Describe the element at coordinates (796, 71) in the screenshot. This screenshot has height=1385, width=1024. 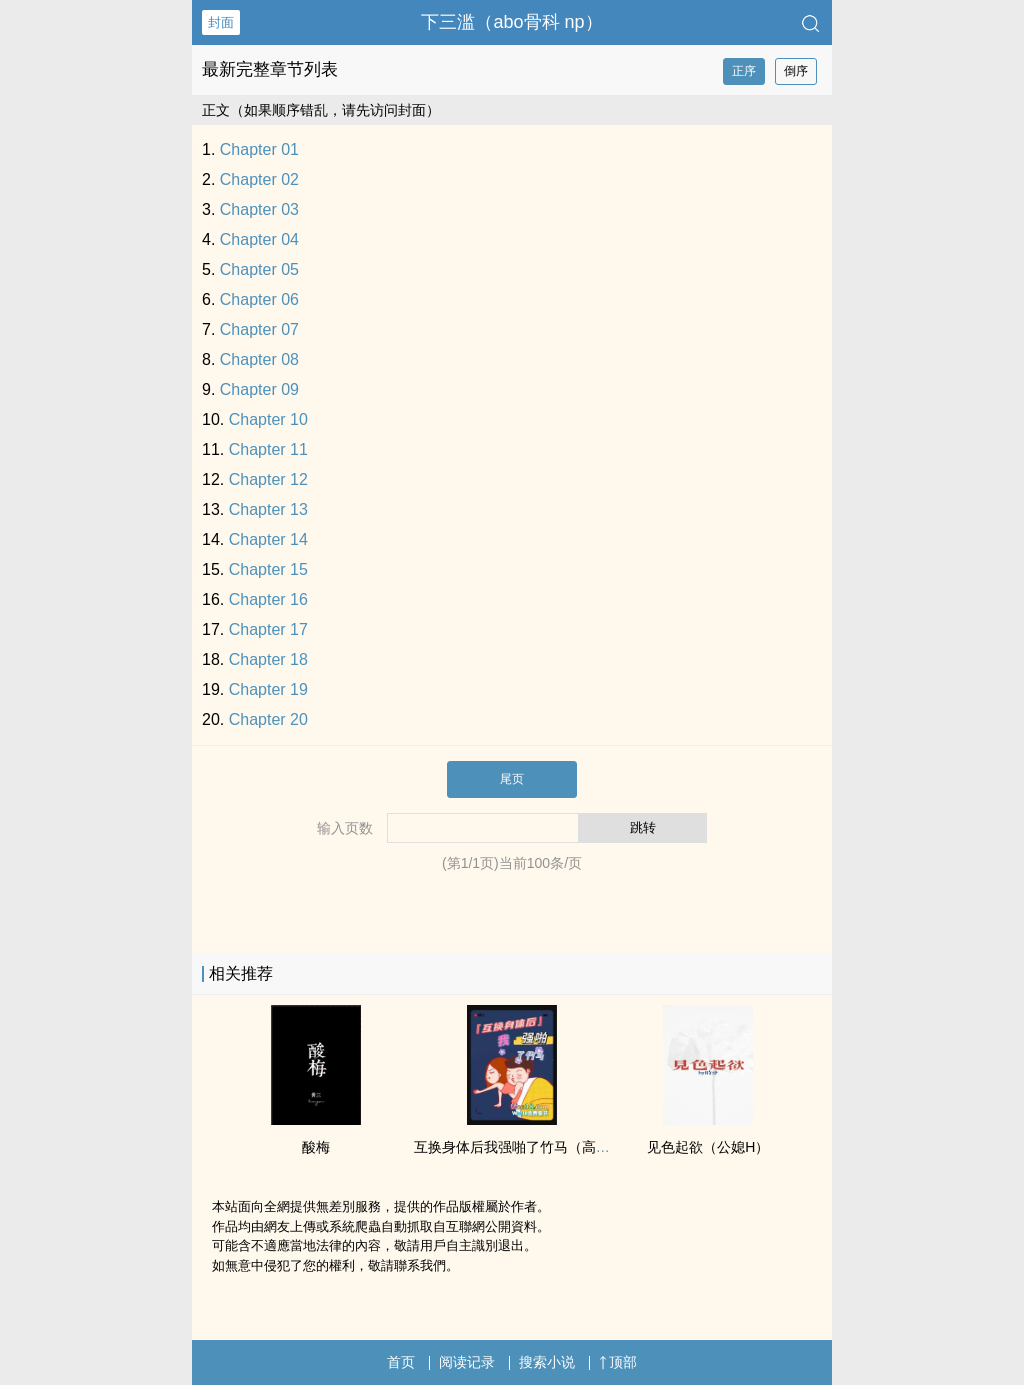
I see `倒序` at that location.